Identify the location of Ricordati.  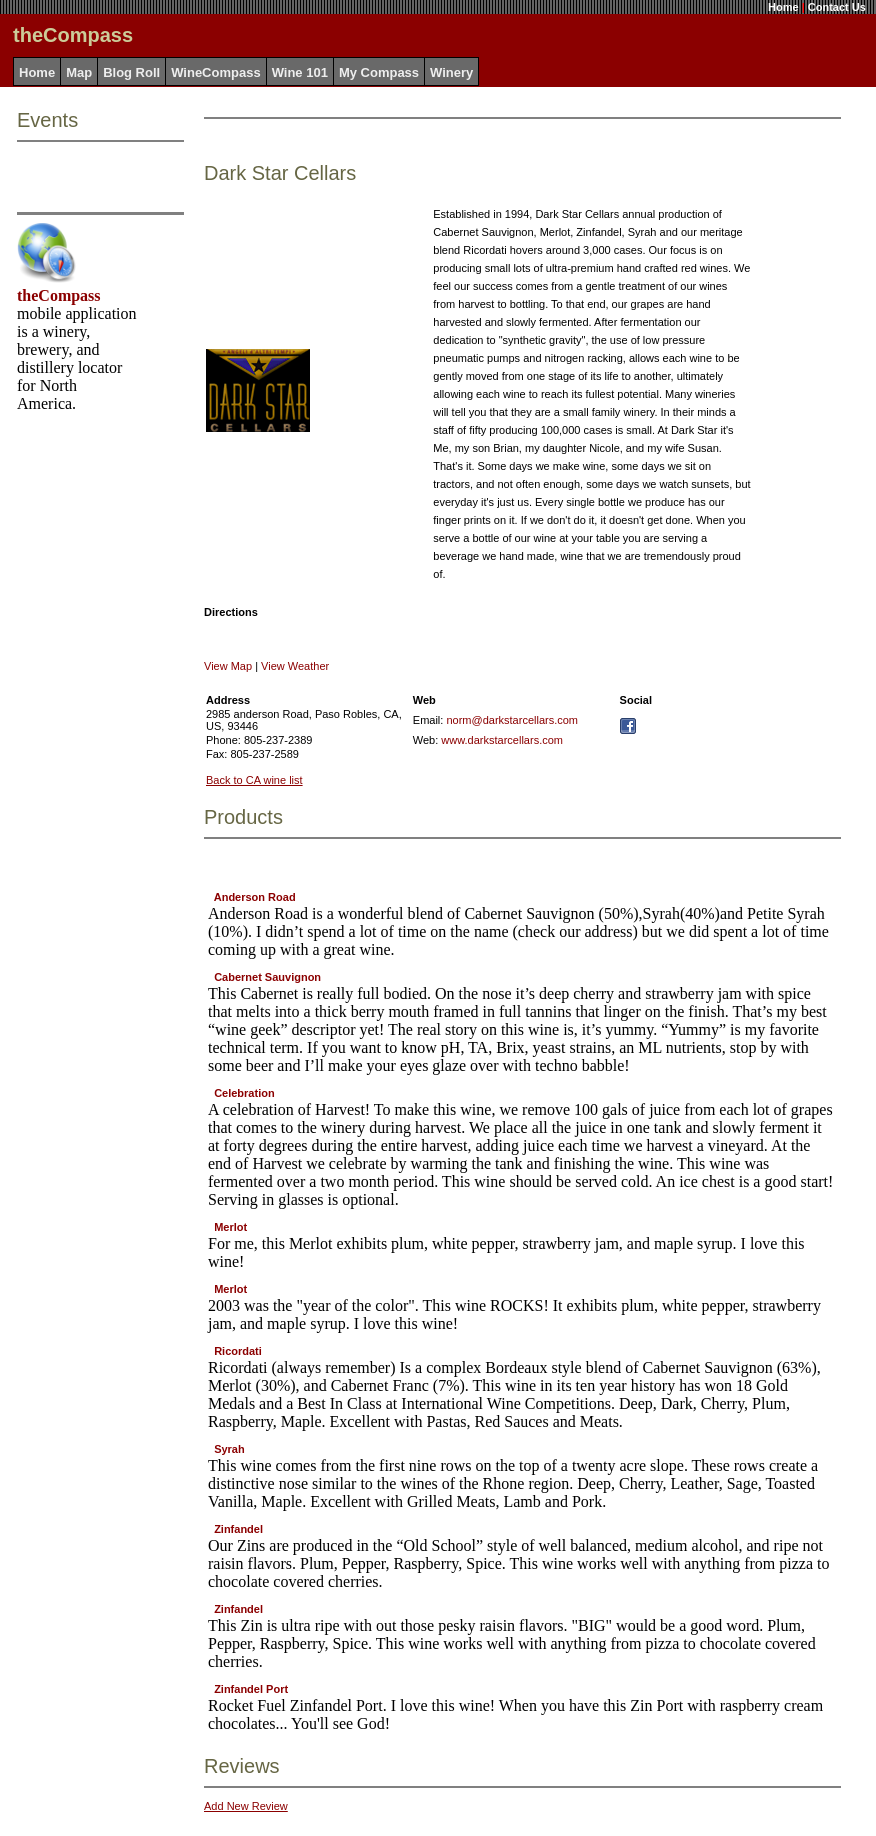
(238, 1351).